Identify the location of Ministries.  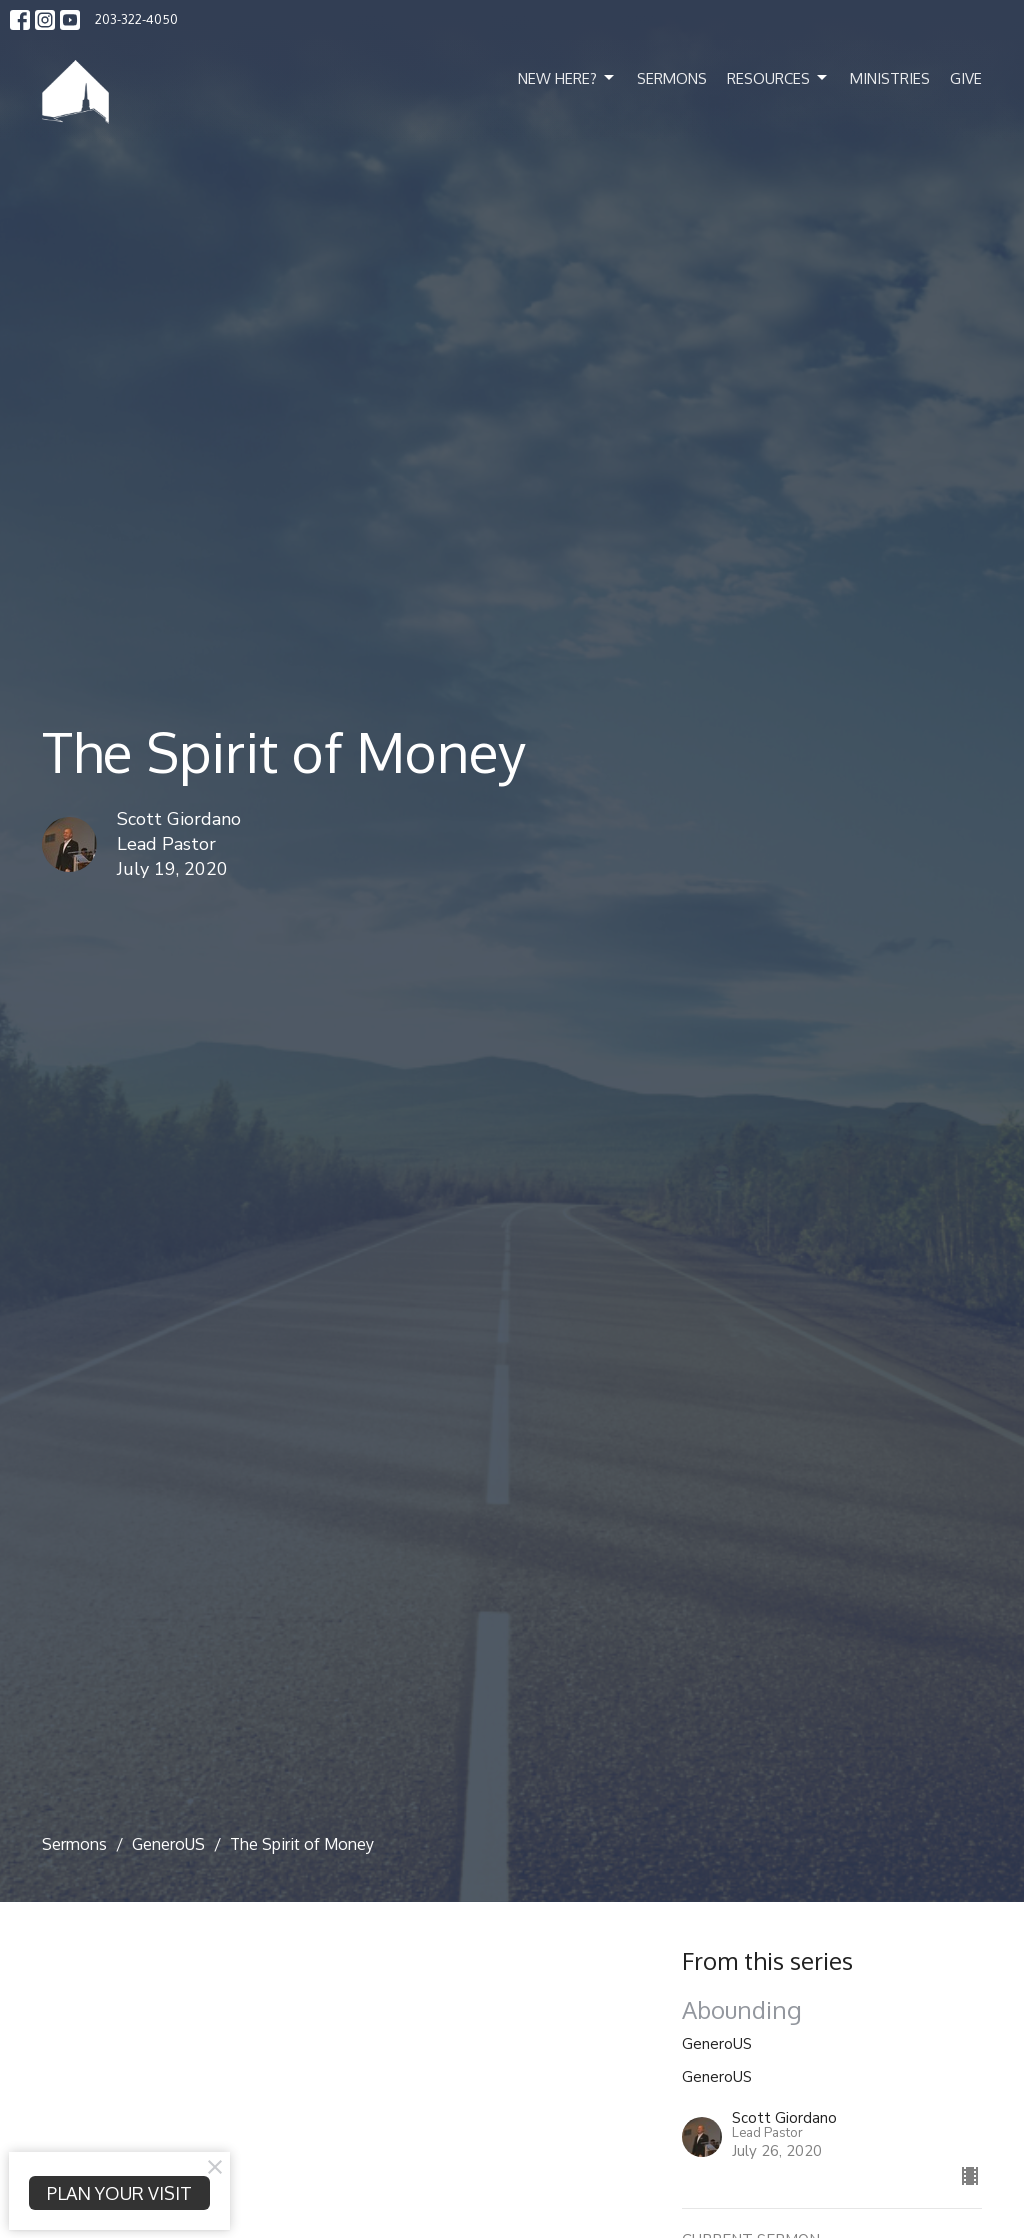
(890, 78).